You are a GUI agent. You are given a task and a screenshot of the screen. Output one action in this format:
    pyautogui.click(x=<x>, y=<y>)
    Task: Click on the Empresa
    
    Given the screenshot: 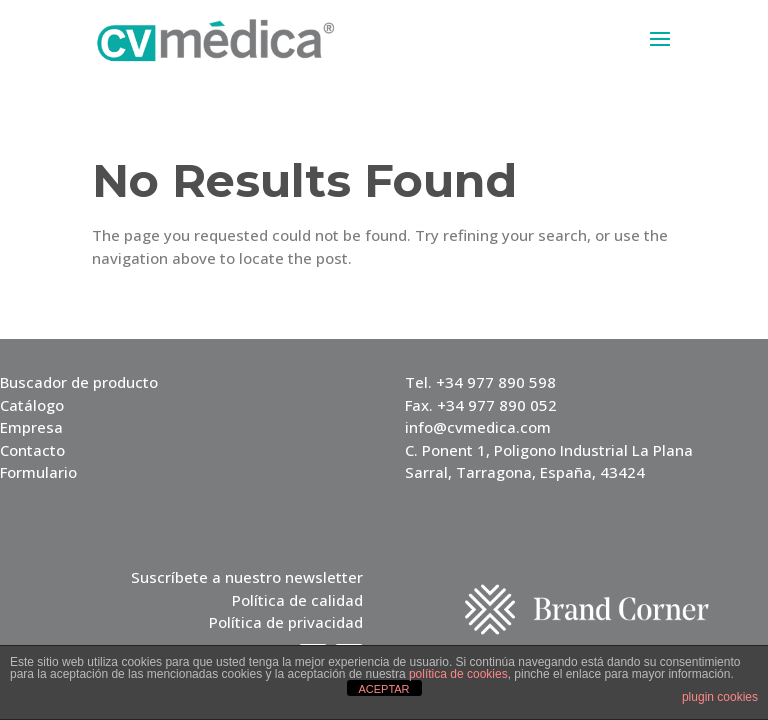 What is the action you would take?
    pyautogui.click(x=31, y=427)
    